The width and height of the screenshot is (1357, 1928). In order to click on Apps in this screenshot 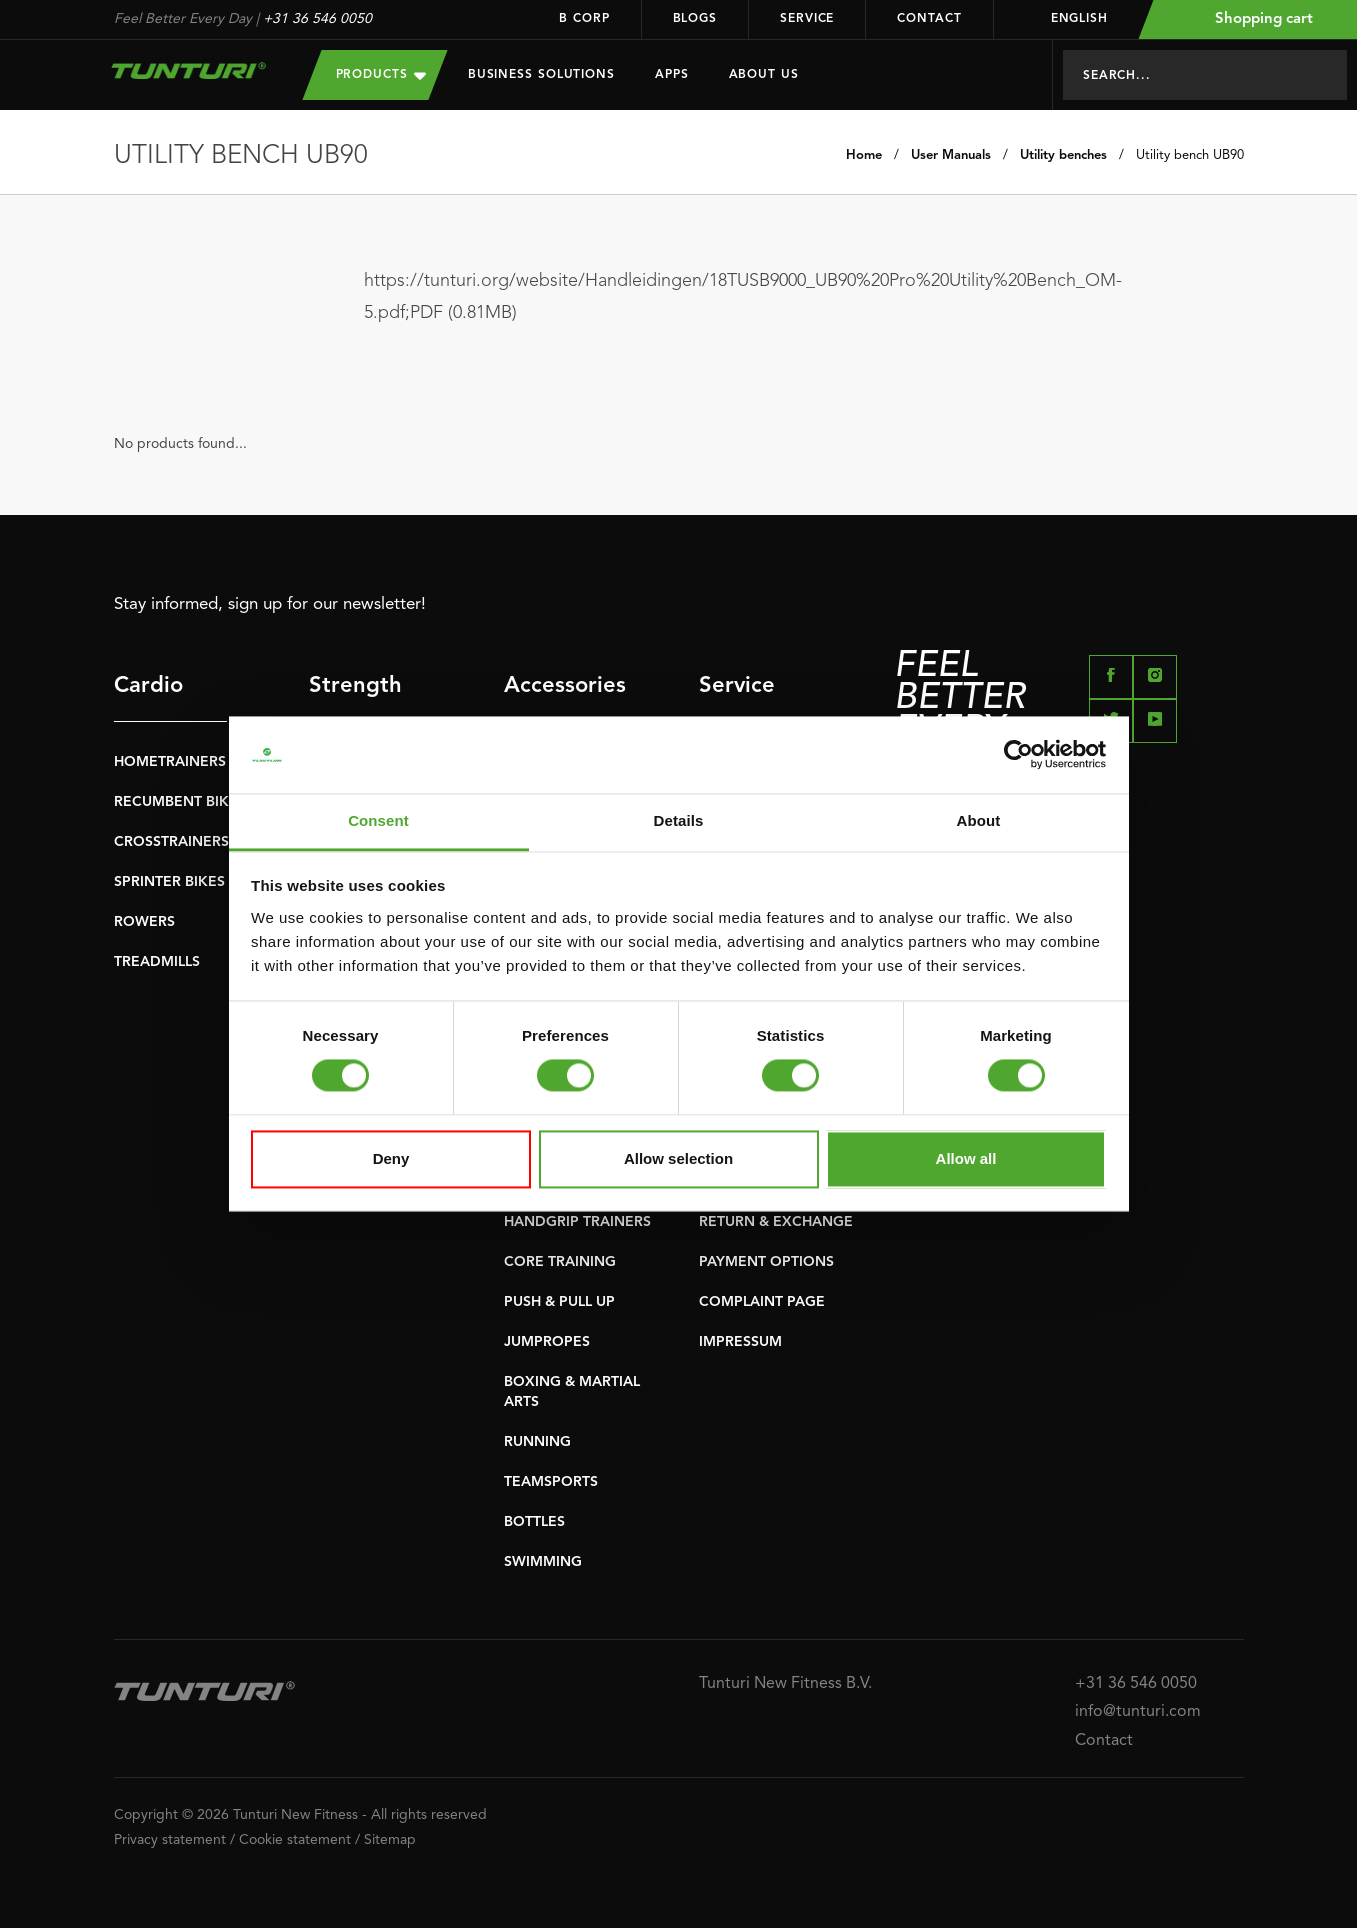, I will do `click(672, 75)`.